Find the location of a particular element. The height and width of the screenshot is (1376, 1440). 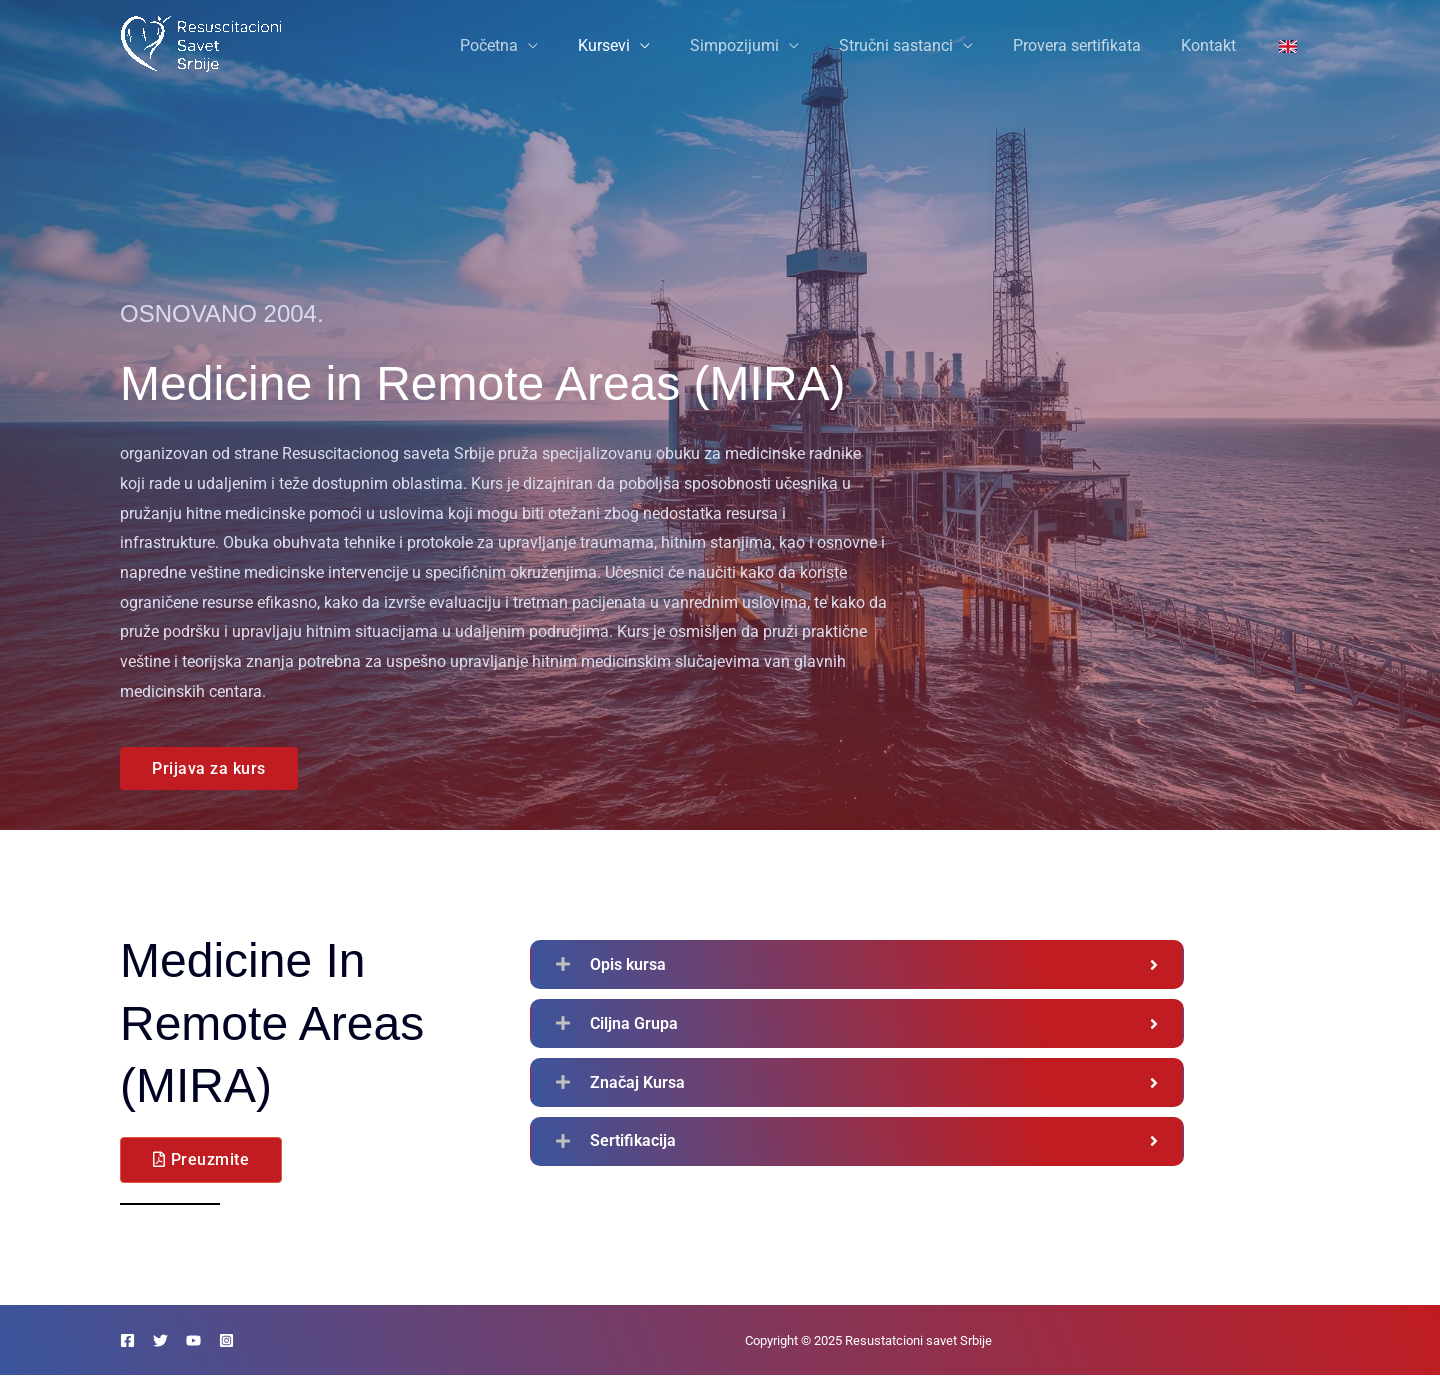

Početna is located at coordinates (541, 45).